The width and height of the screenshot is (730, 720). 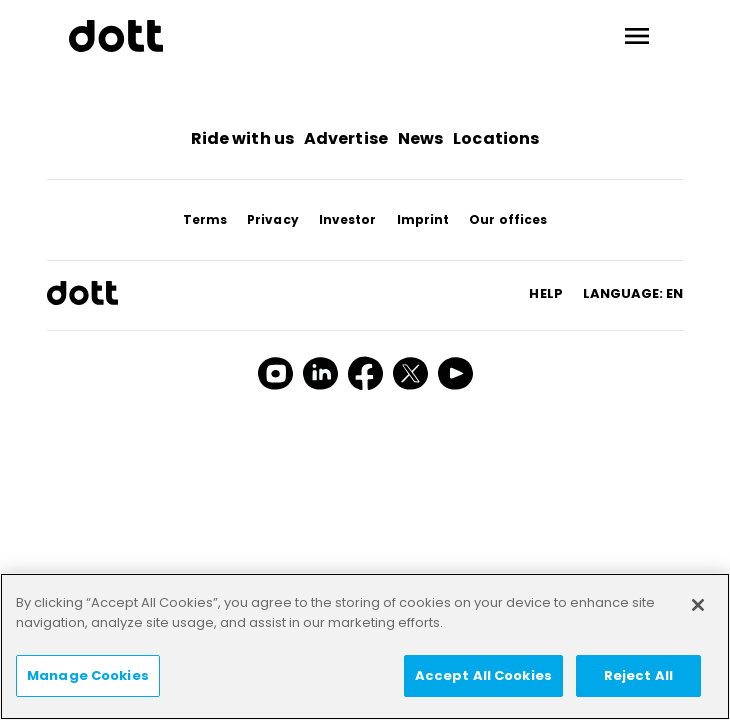 I want to click on Manage Cookies, so click(x=88, y=675).